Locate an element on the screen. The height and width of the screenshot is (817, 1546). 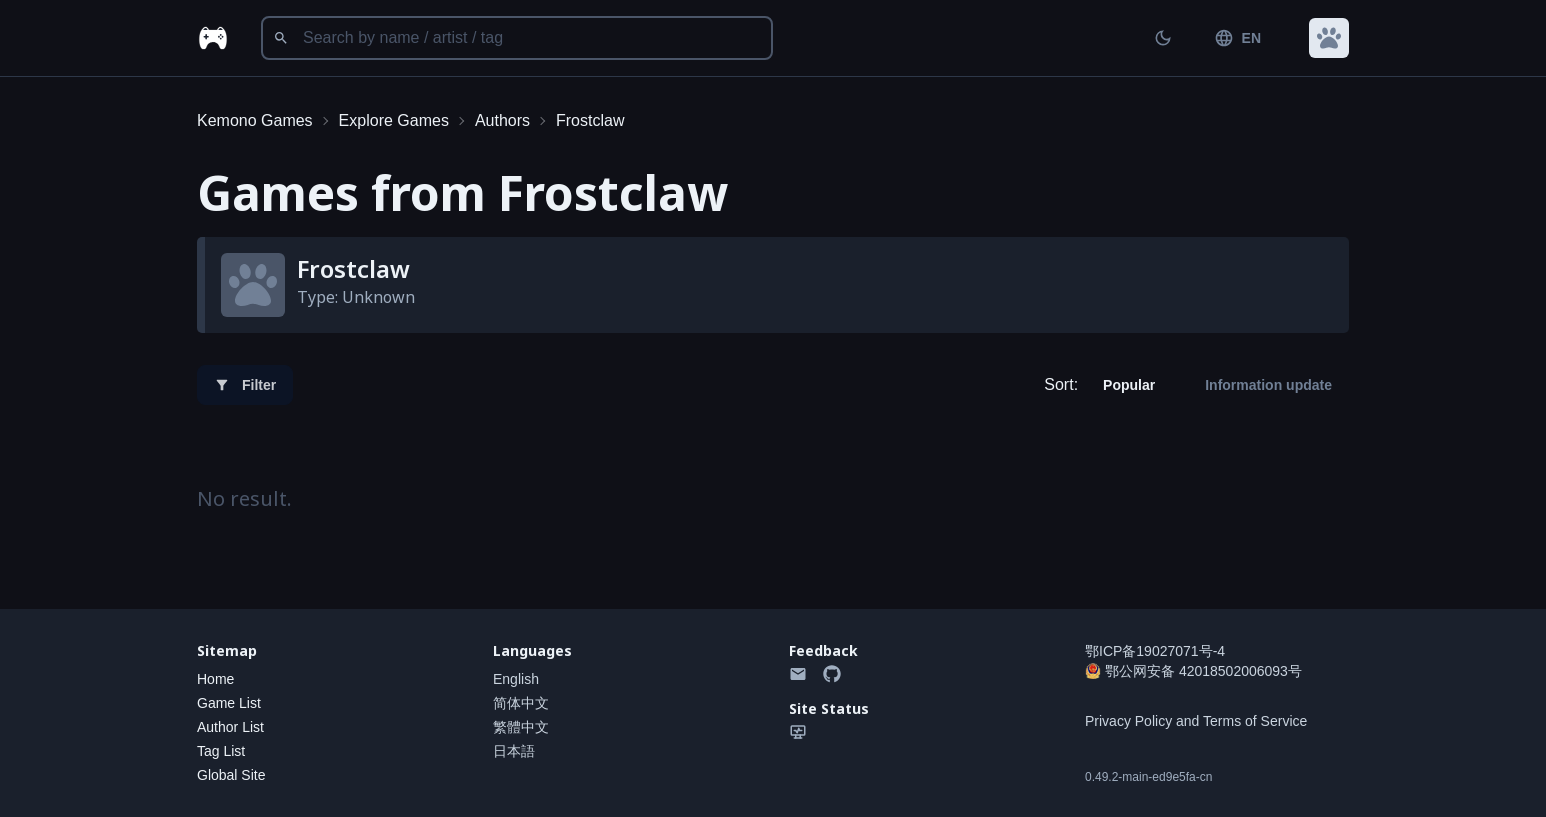
[button] is located at coordinates (1329, 38).